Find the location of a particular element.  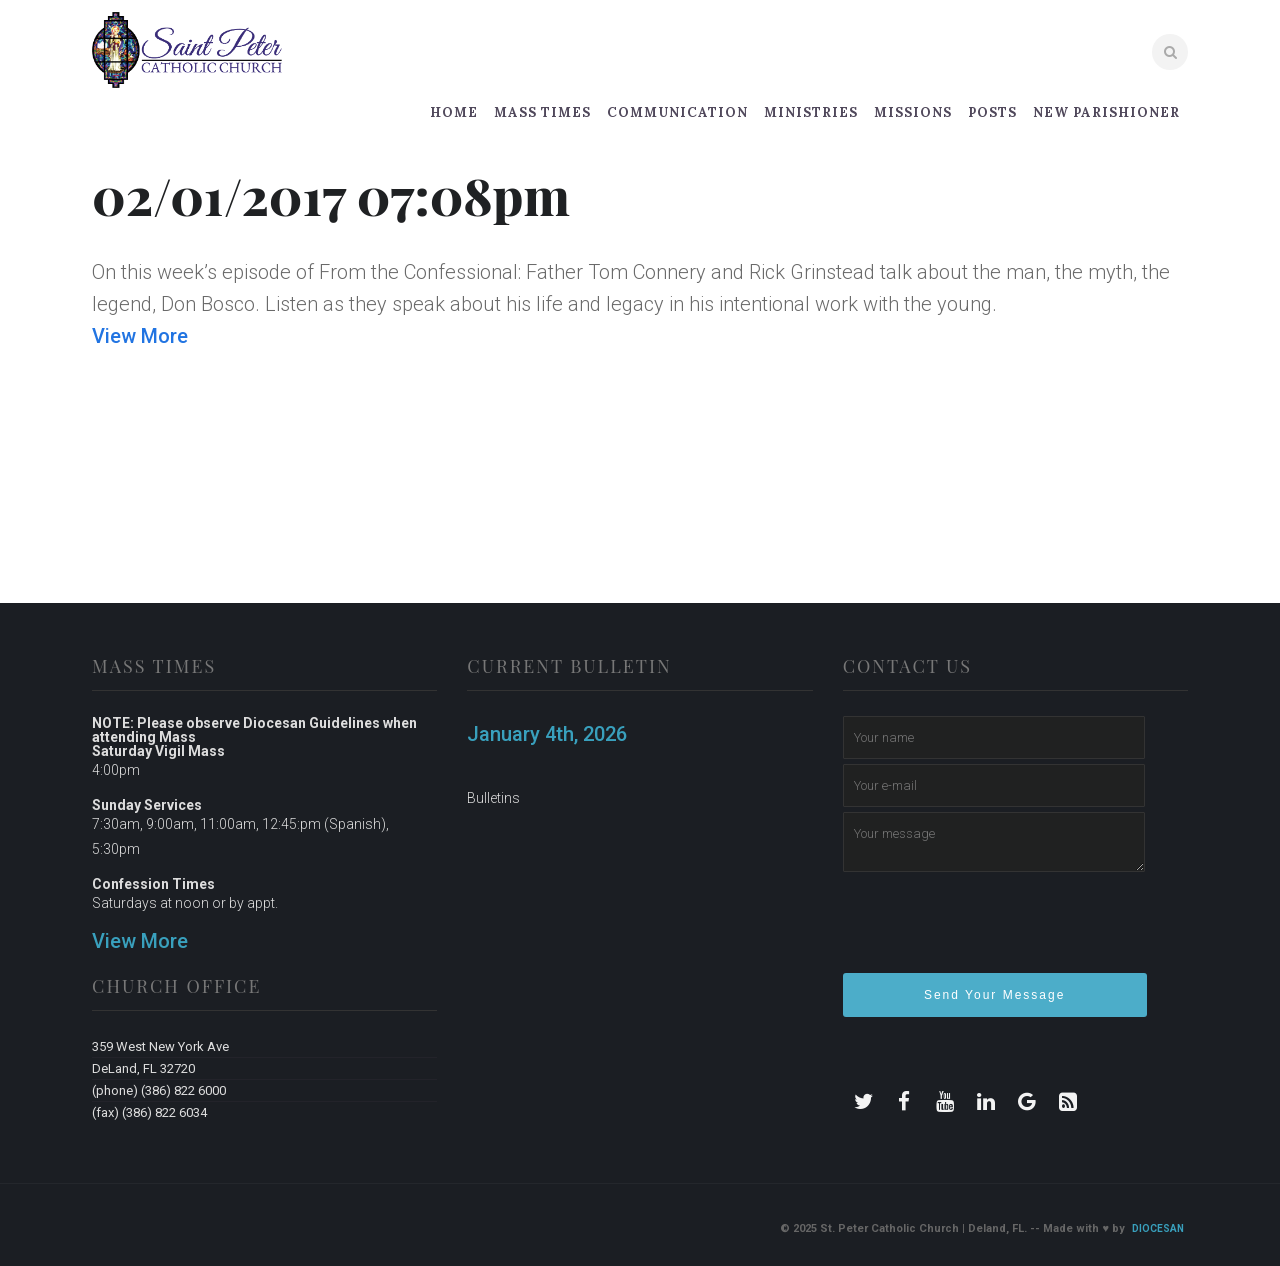

View More is located at coordinates (140, 336).